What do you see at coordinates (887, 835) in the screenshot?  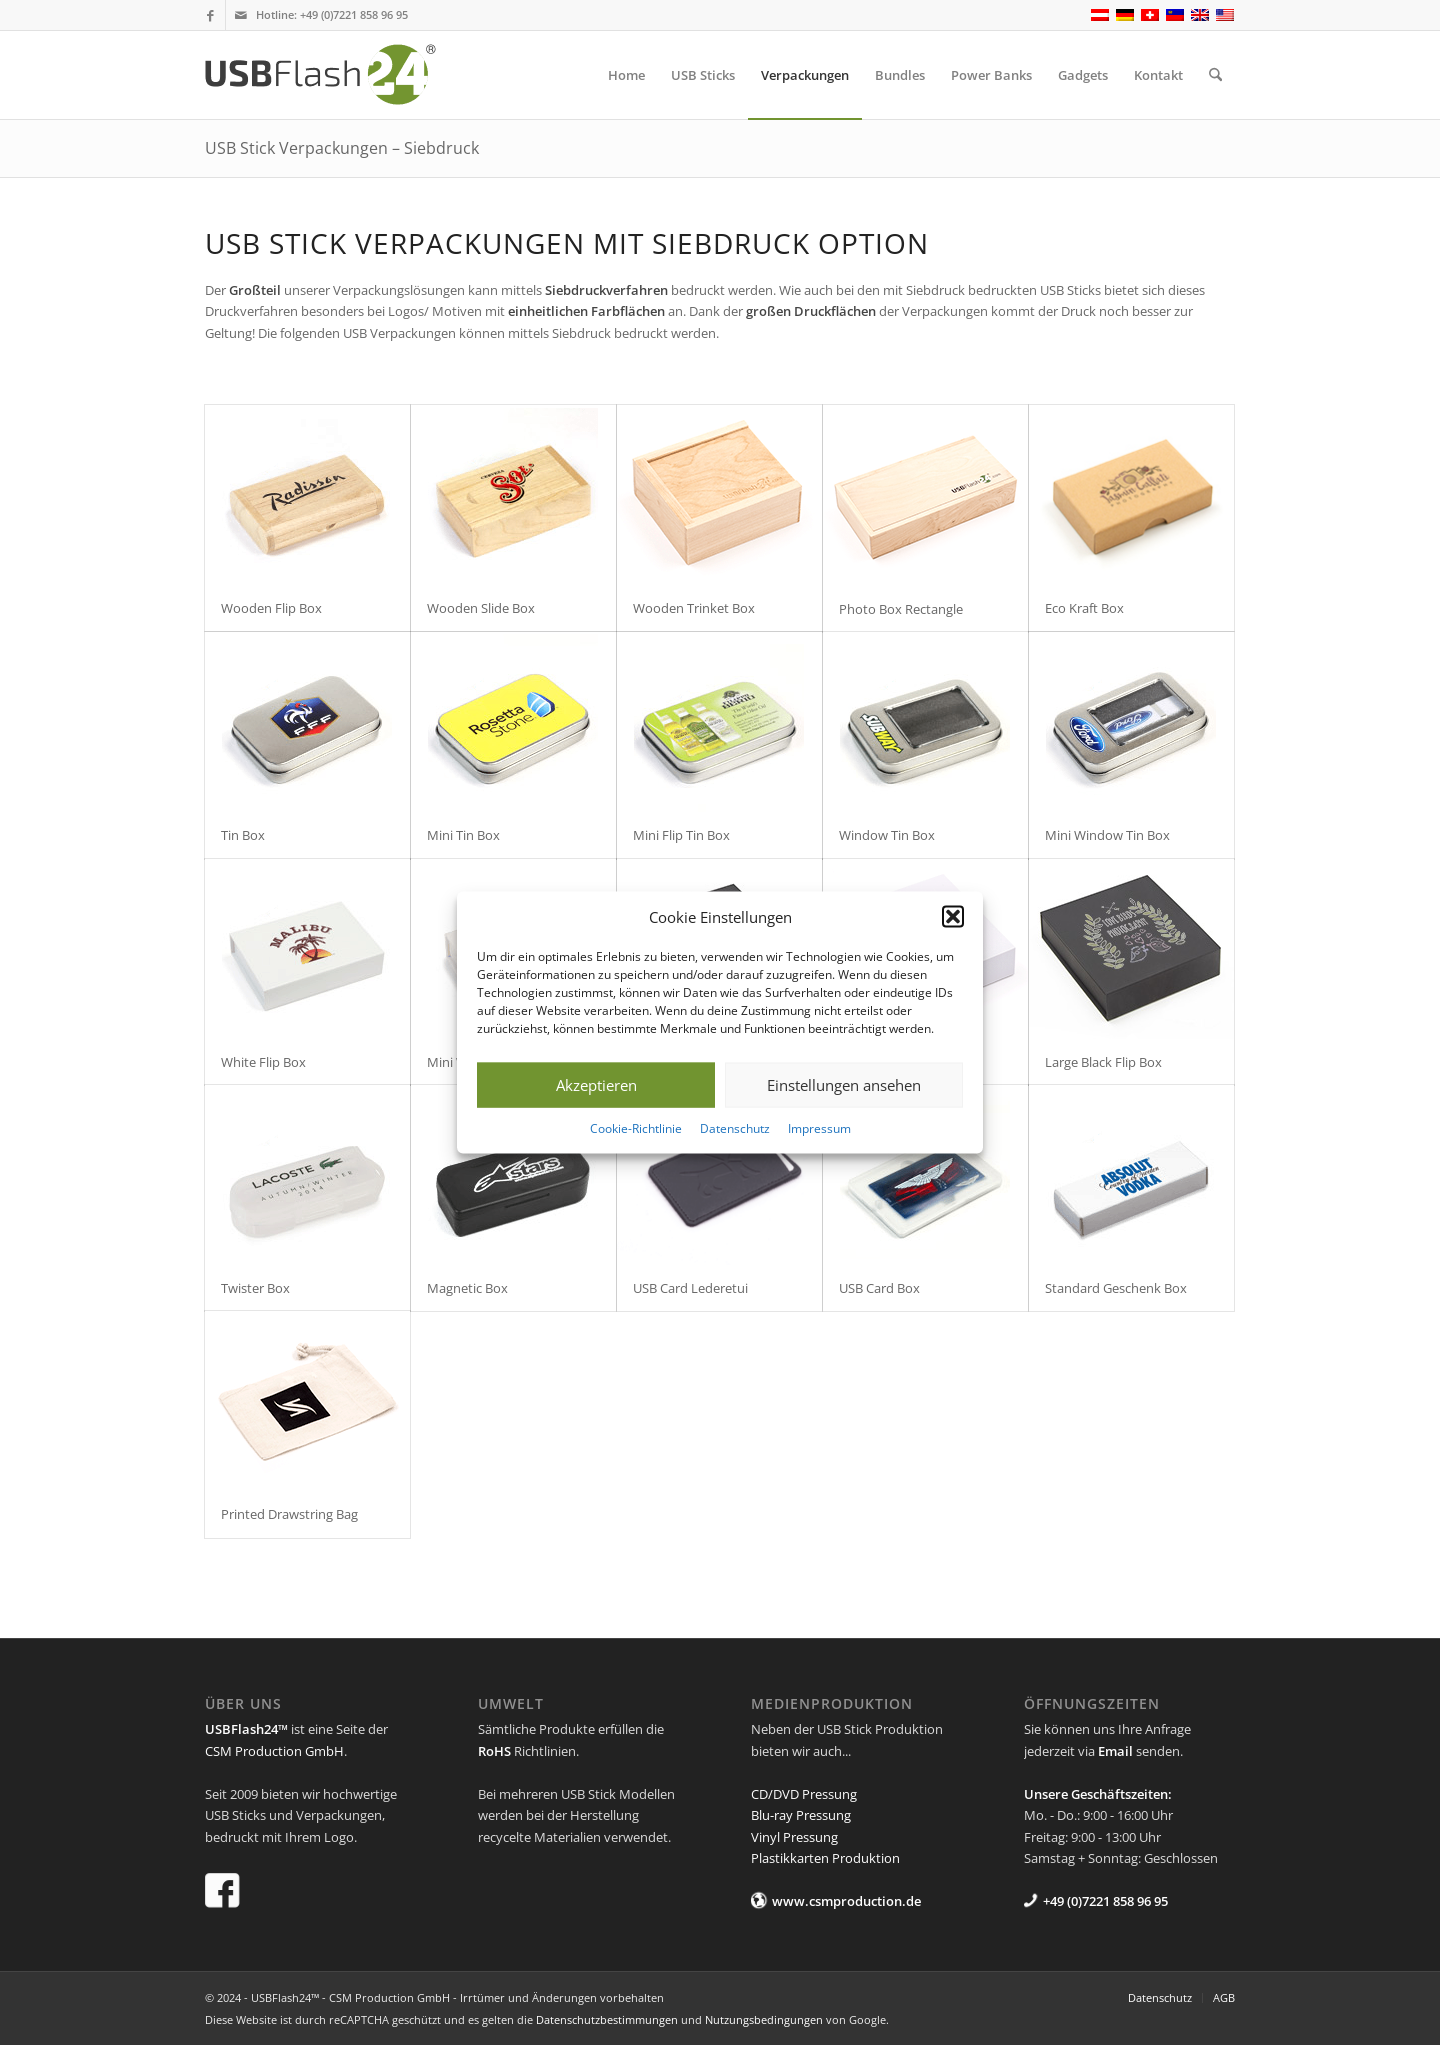 I see `Window Tin Box` at bounding box center [887, 835].